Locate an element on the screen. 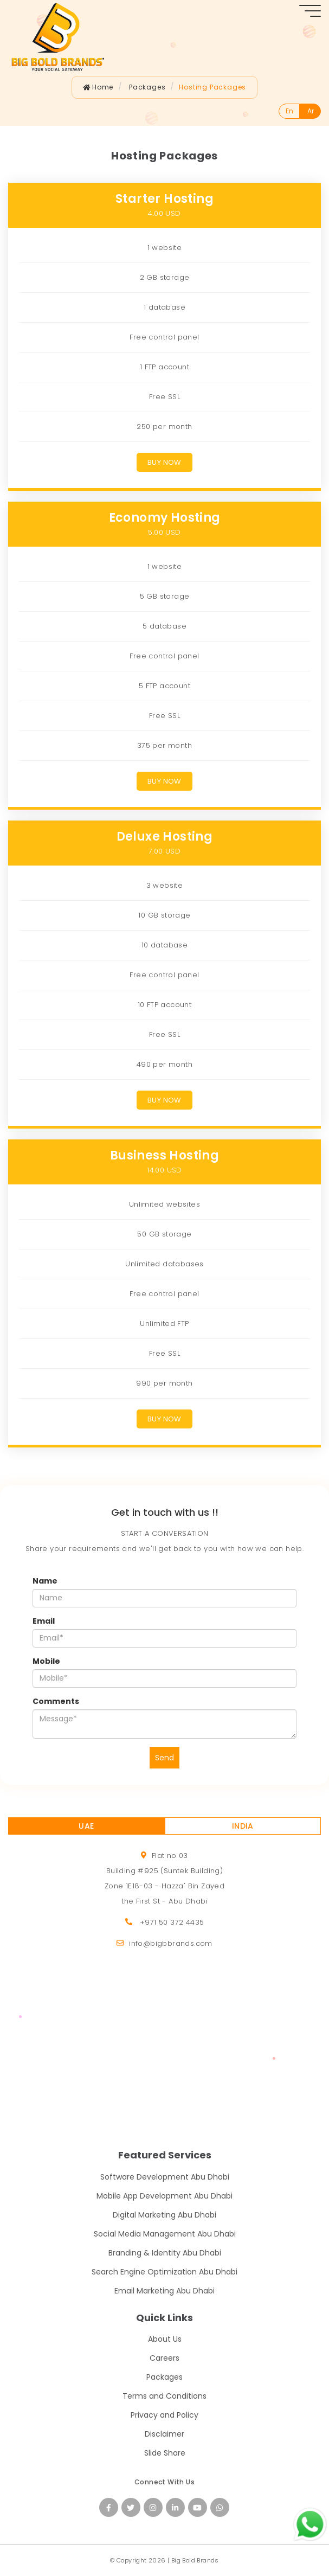  Ar is located at coordinates (310, 111).